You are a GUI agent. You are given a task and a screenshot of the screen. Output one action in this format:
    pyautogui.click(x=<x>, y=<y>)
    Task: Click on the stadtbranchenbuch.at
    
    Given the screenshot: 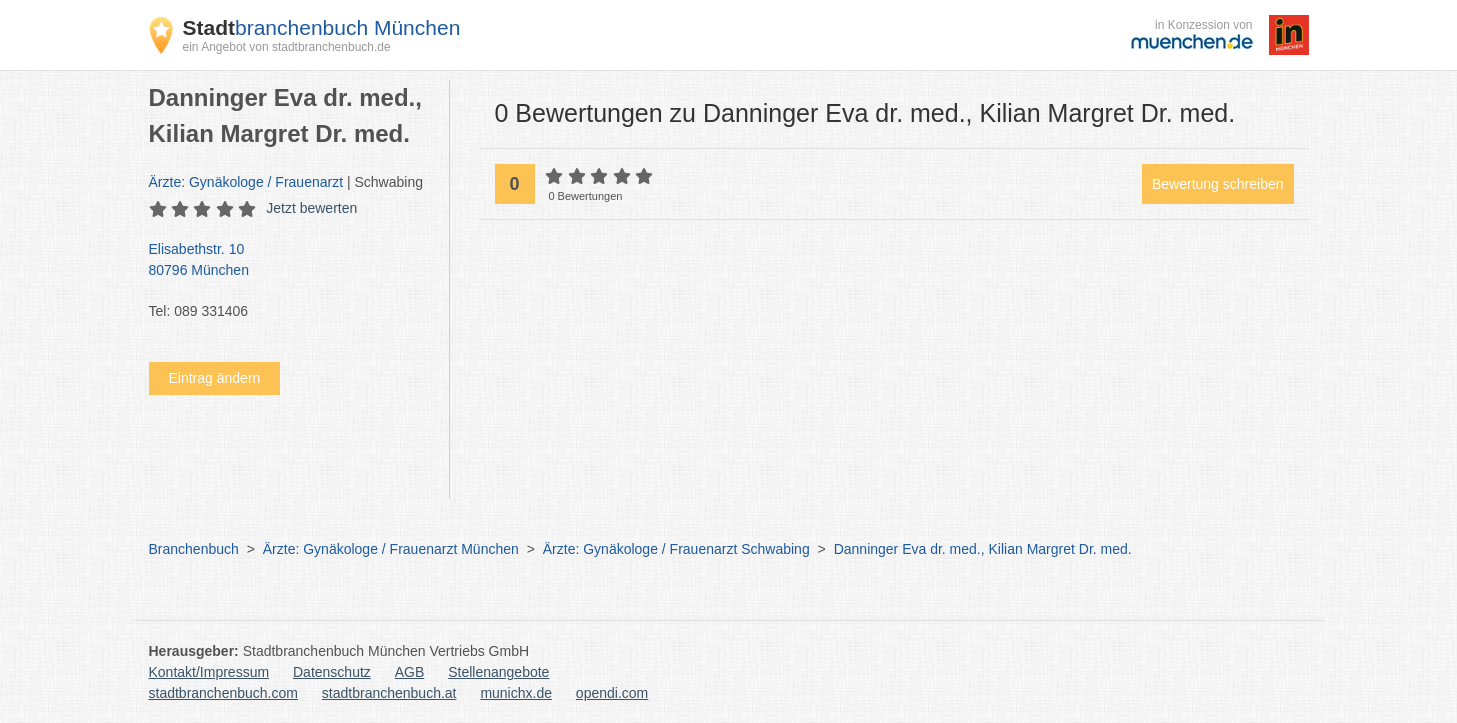 What is the action you would take?
    pyautogui.click(x=389, y=693)
    